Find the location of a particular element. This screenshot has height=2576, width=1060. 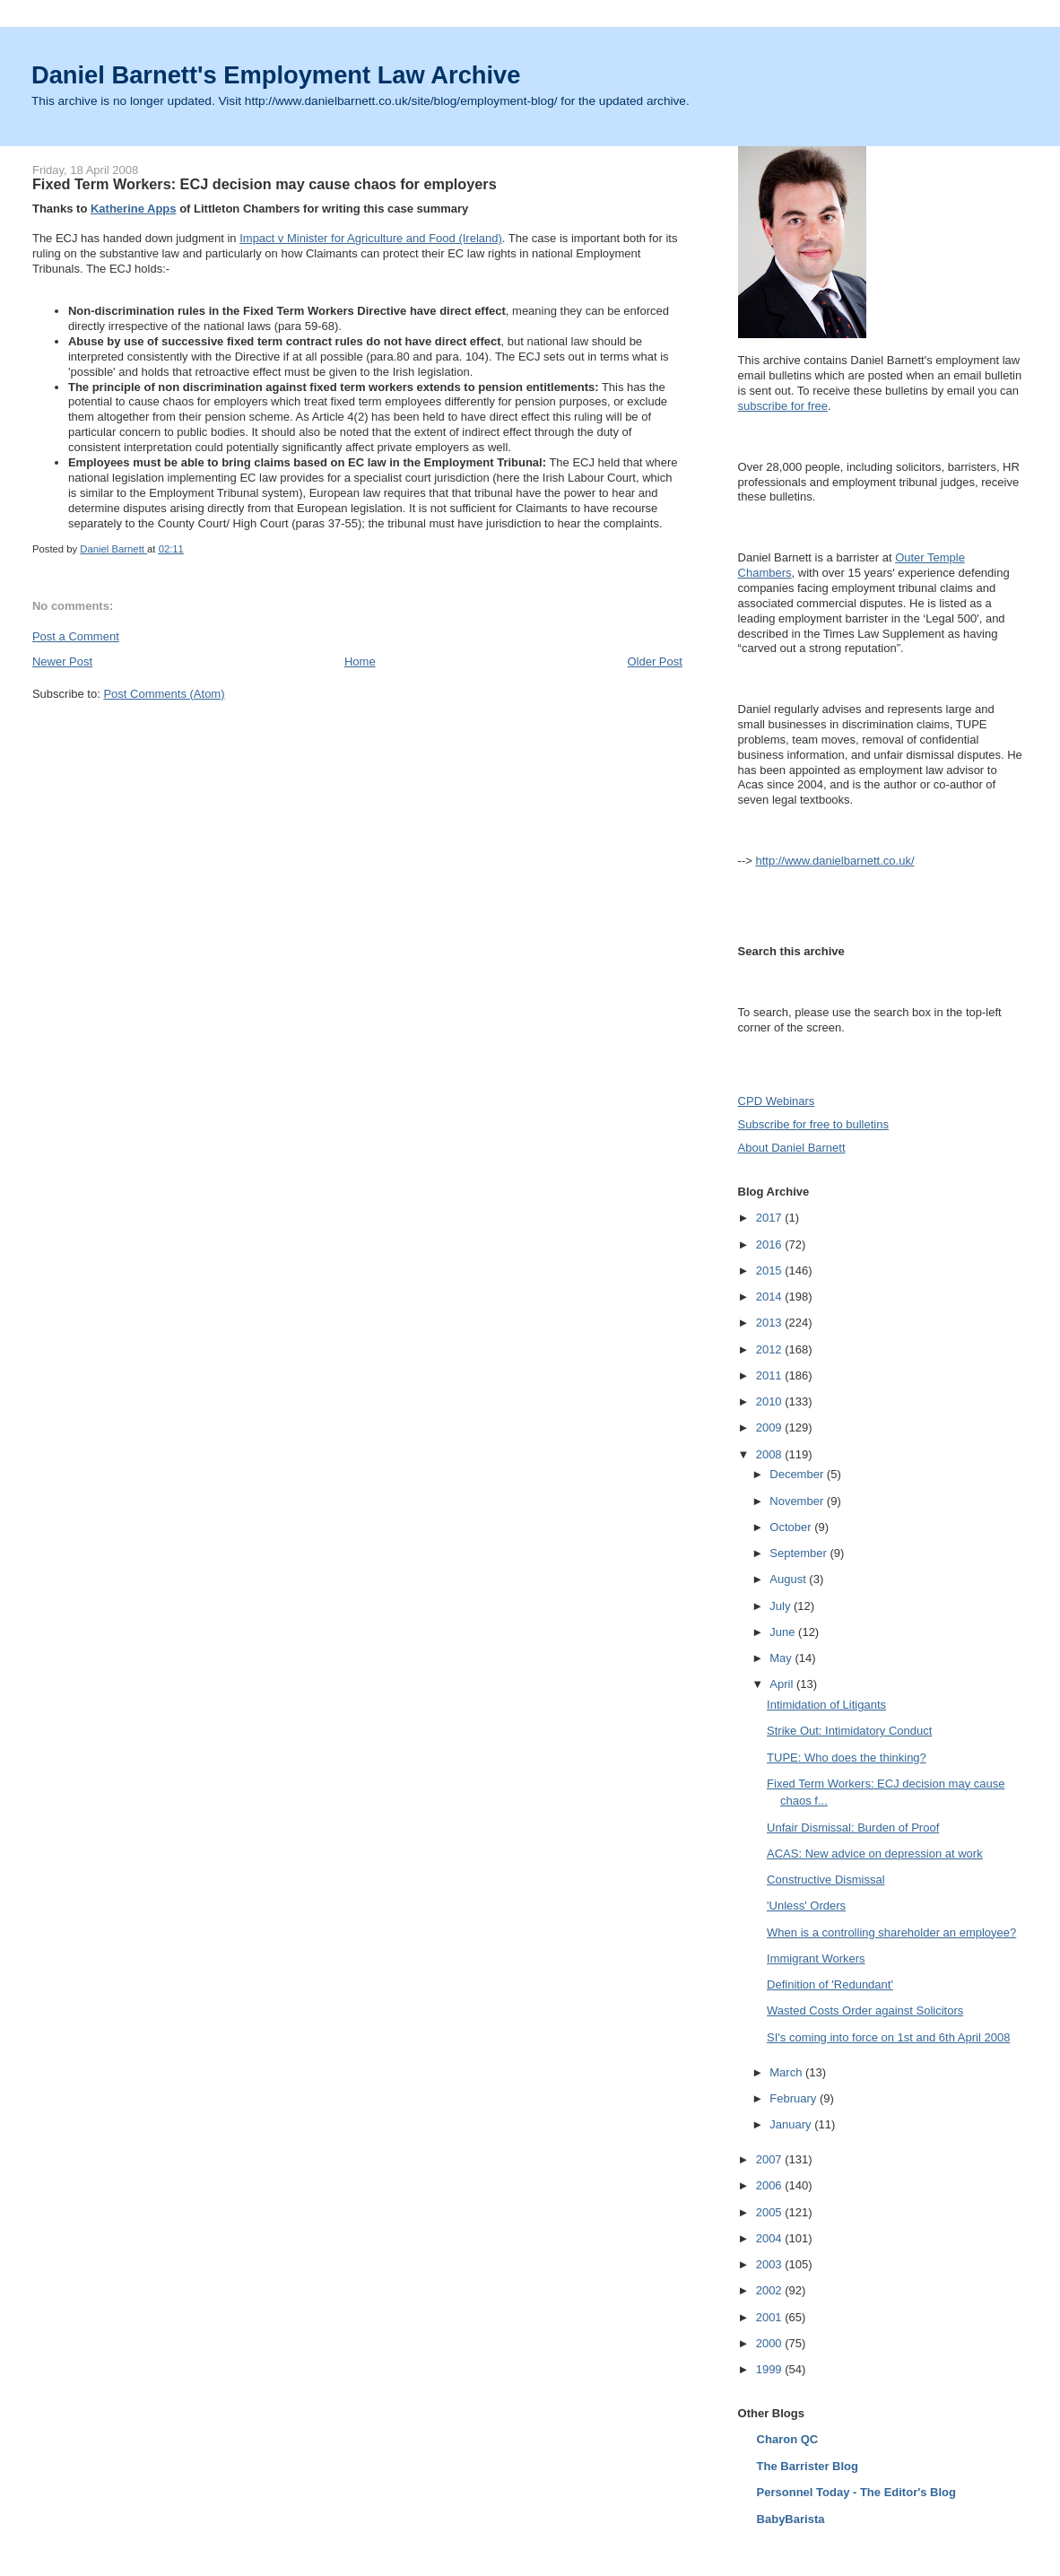

March is located at coordinates (787, 2072).